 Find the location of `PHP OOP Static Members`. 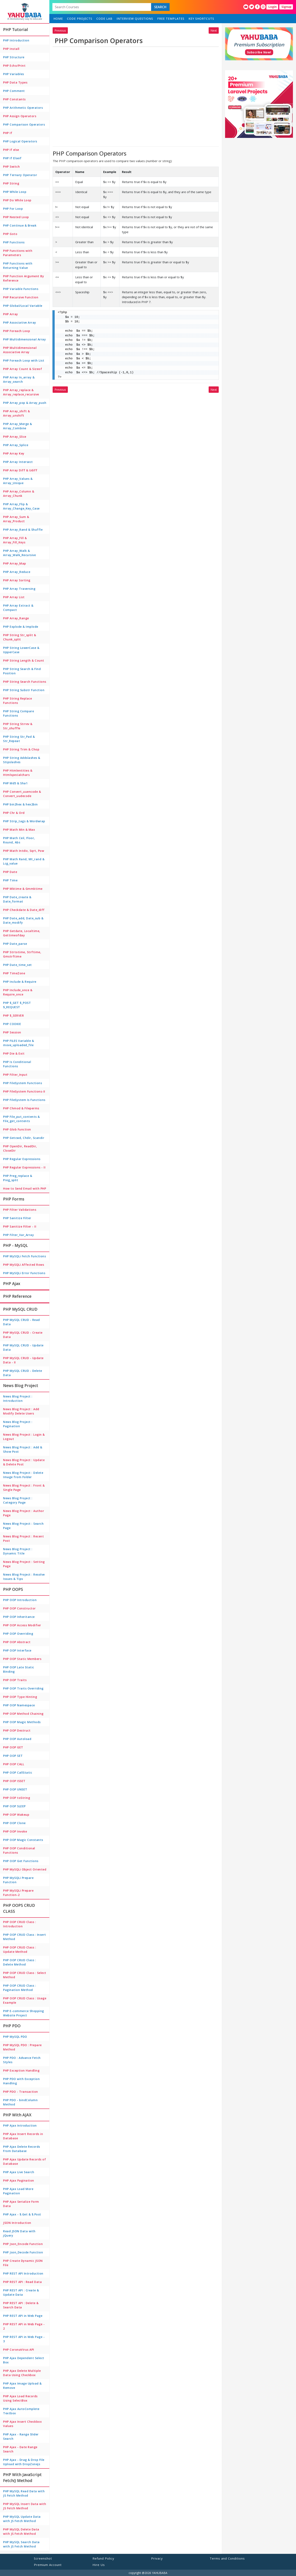

PHP OOP Static Members is located at coordinates (22, 1659).